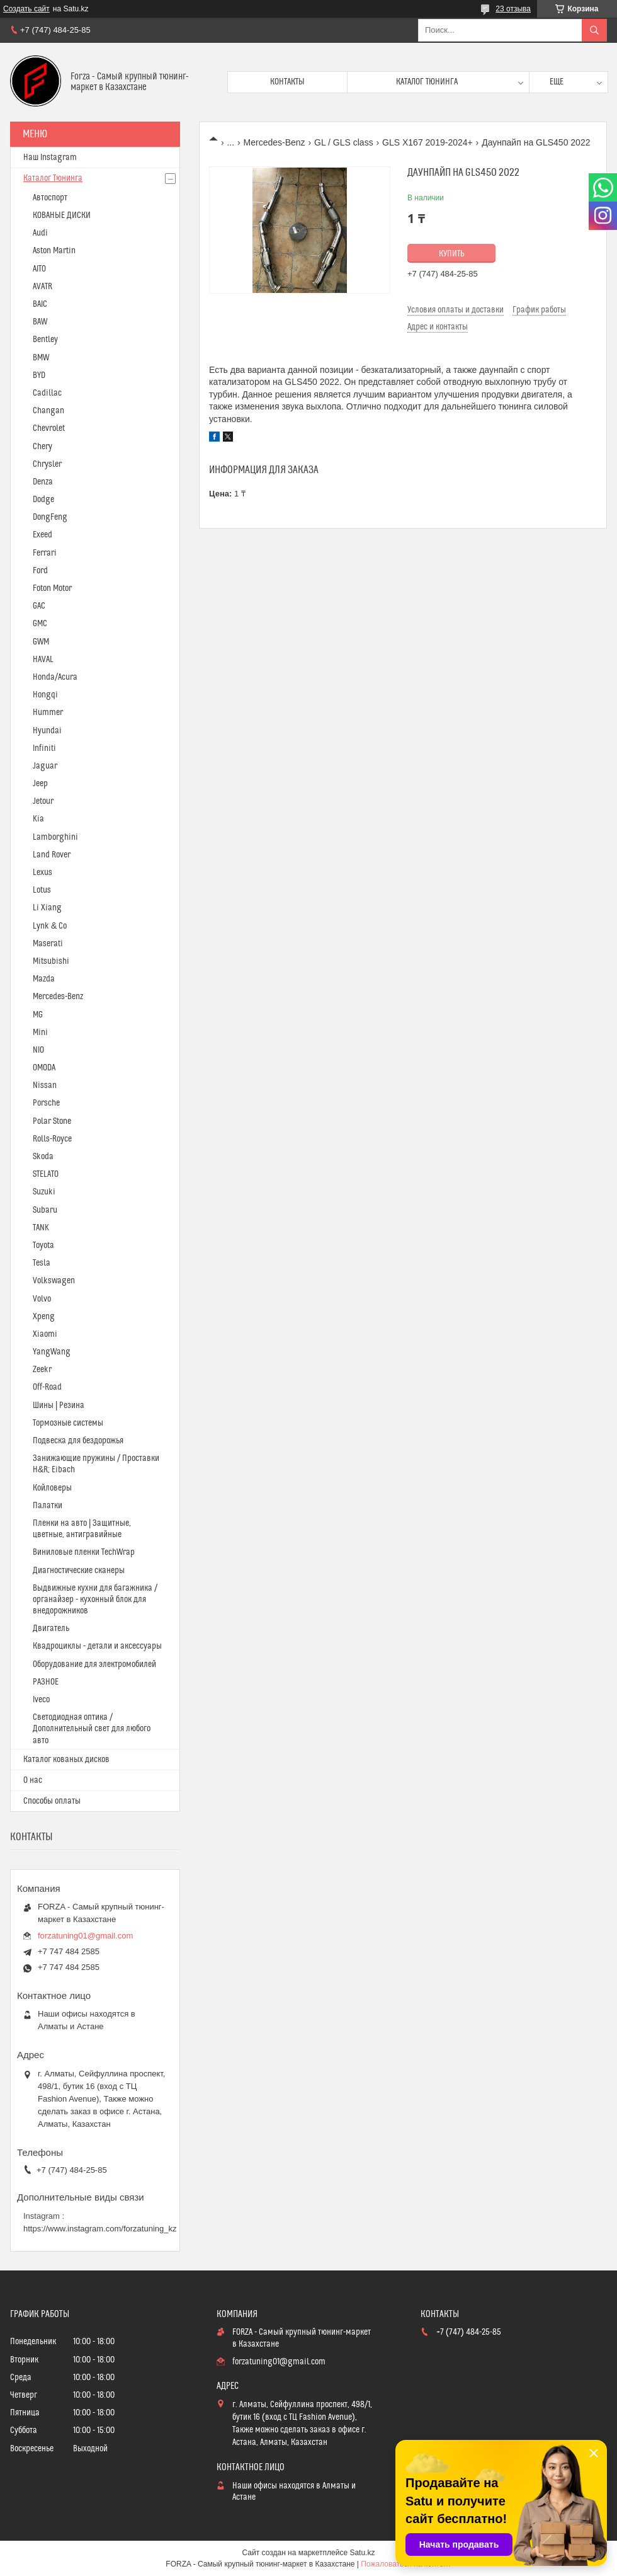 This screenshot has width=617, height=2576. I want to click on Changan, so click(48, 411).